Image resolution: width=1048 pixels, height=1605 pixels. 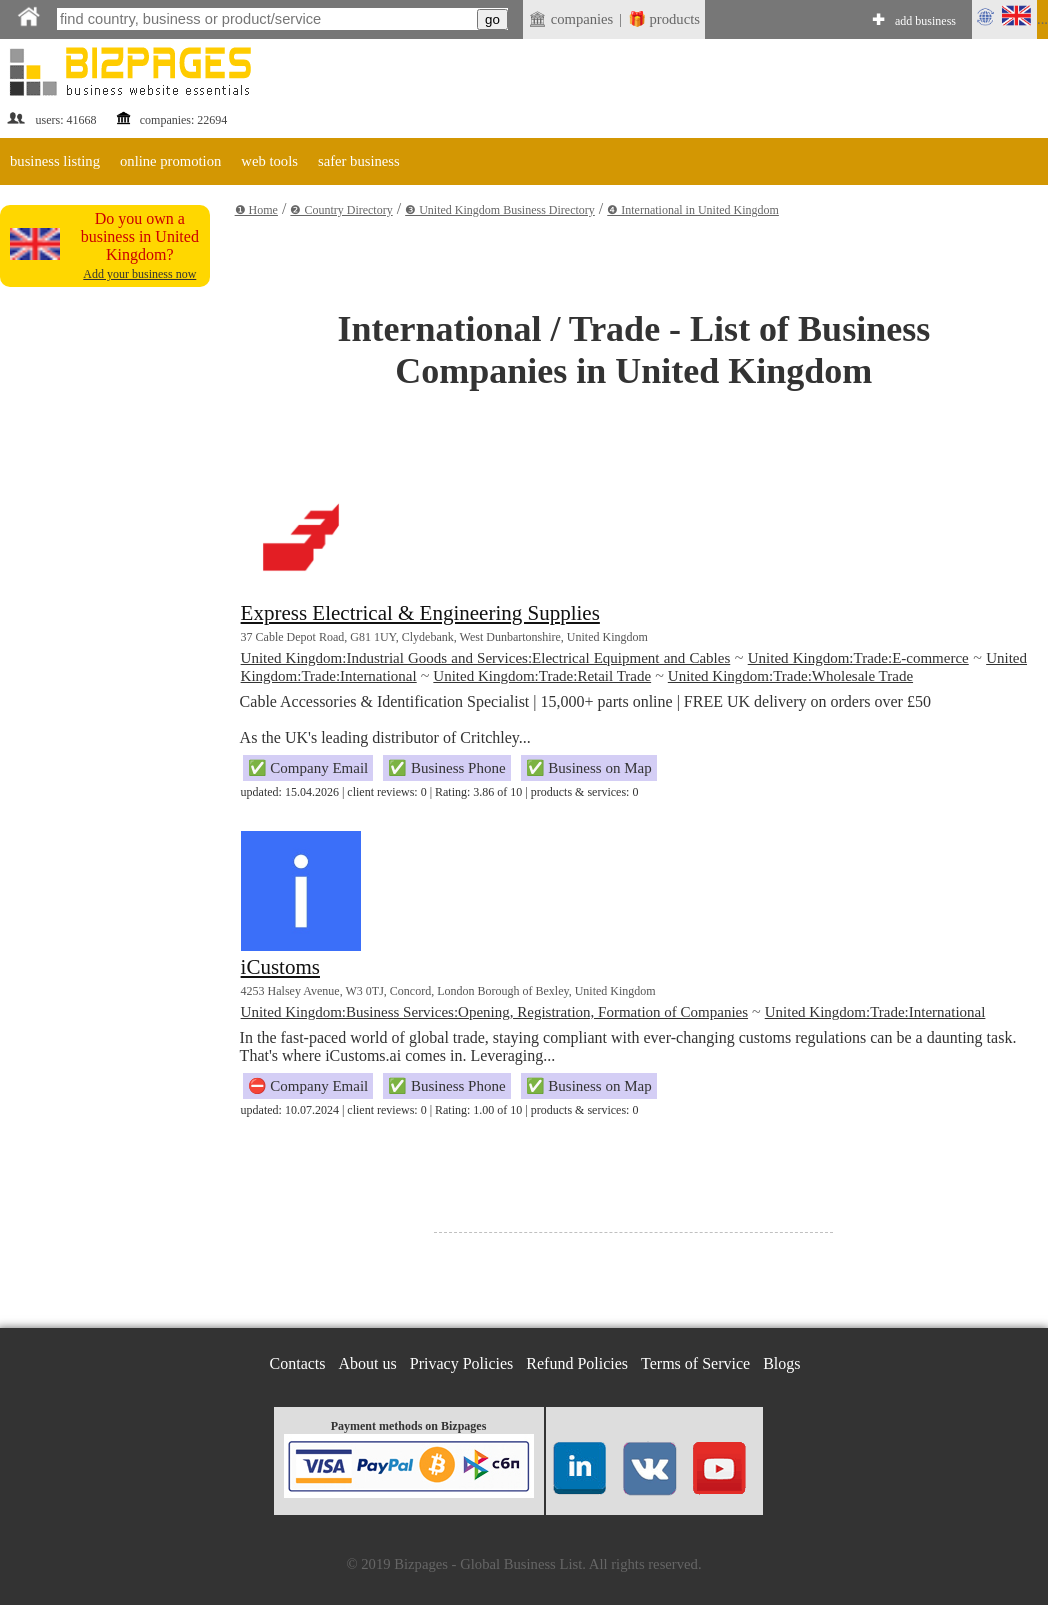 What do you see at coordinates (139, 274) in the screenshot?
I see `Add your business now` at bounding box center [139, 274].